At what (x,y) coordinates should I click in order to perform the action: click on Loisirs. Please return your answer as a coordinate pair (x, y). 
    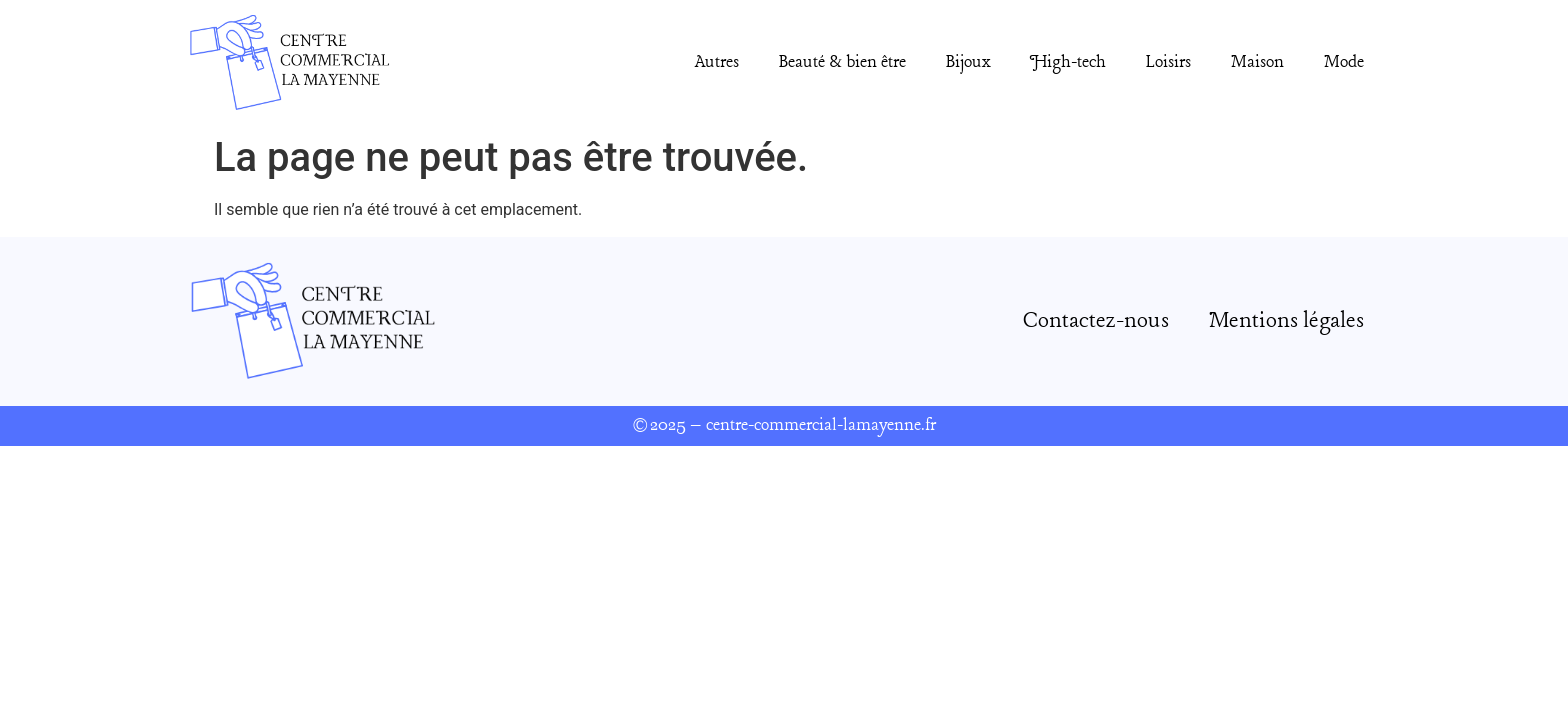
    Looking at the image, I should click on (1168, 62).